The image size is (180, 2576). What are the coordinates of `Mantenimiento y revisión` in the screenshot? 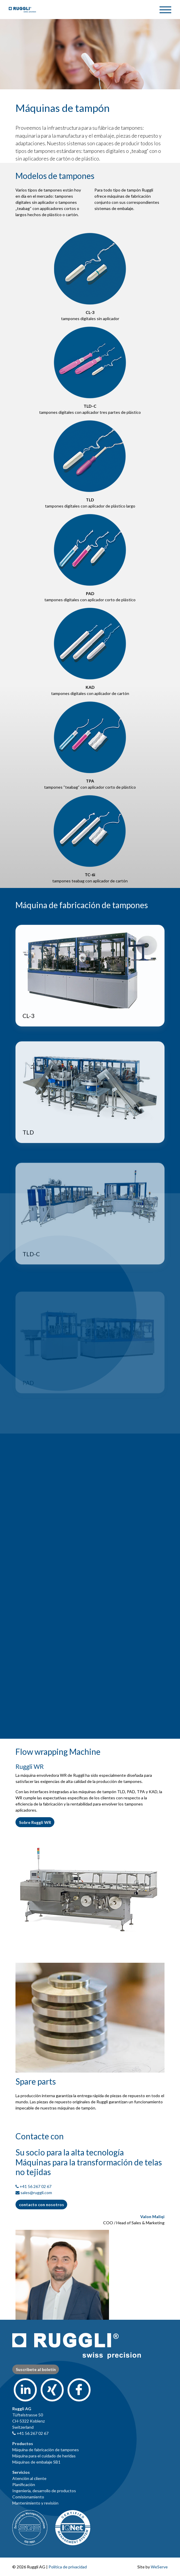 It's located at (35, 2502).